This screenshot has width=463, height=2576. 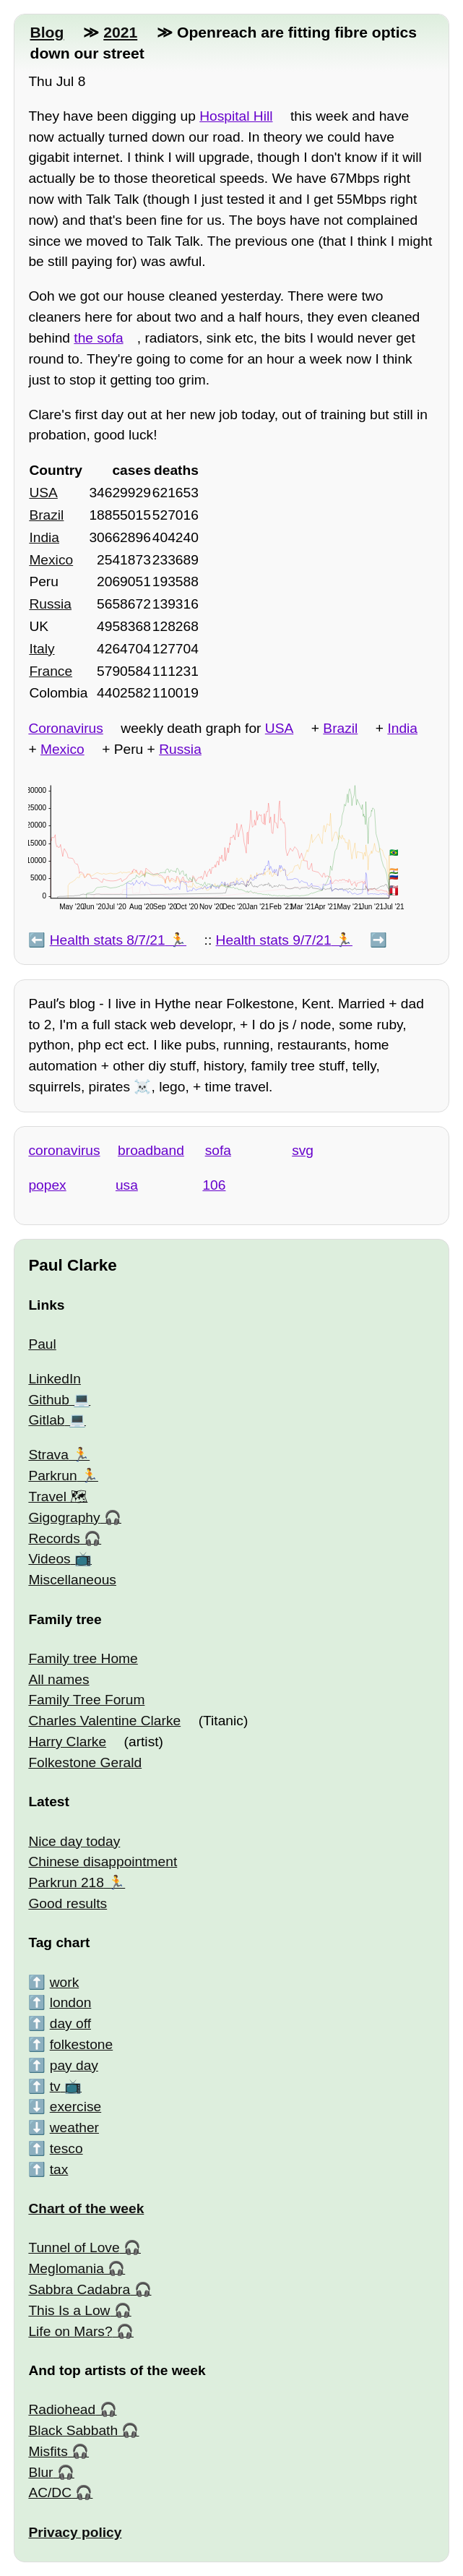 What do you see at coordinates (54, 1378) in the screenshot?
I see `LinkedIn` at bounding box center [54, 1378].